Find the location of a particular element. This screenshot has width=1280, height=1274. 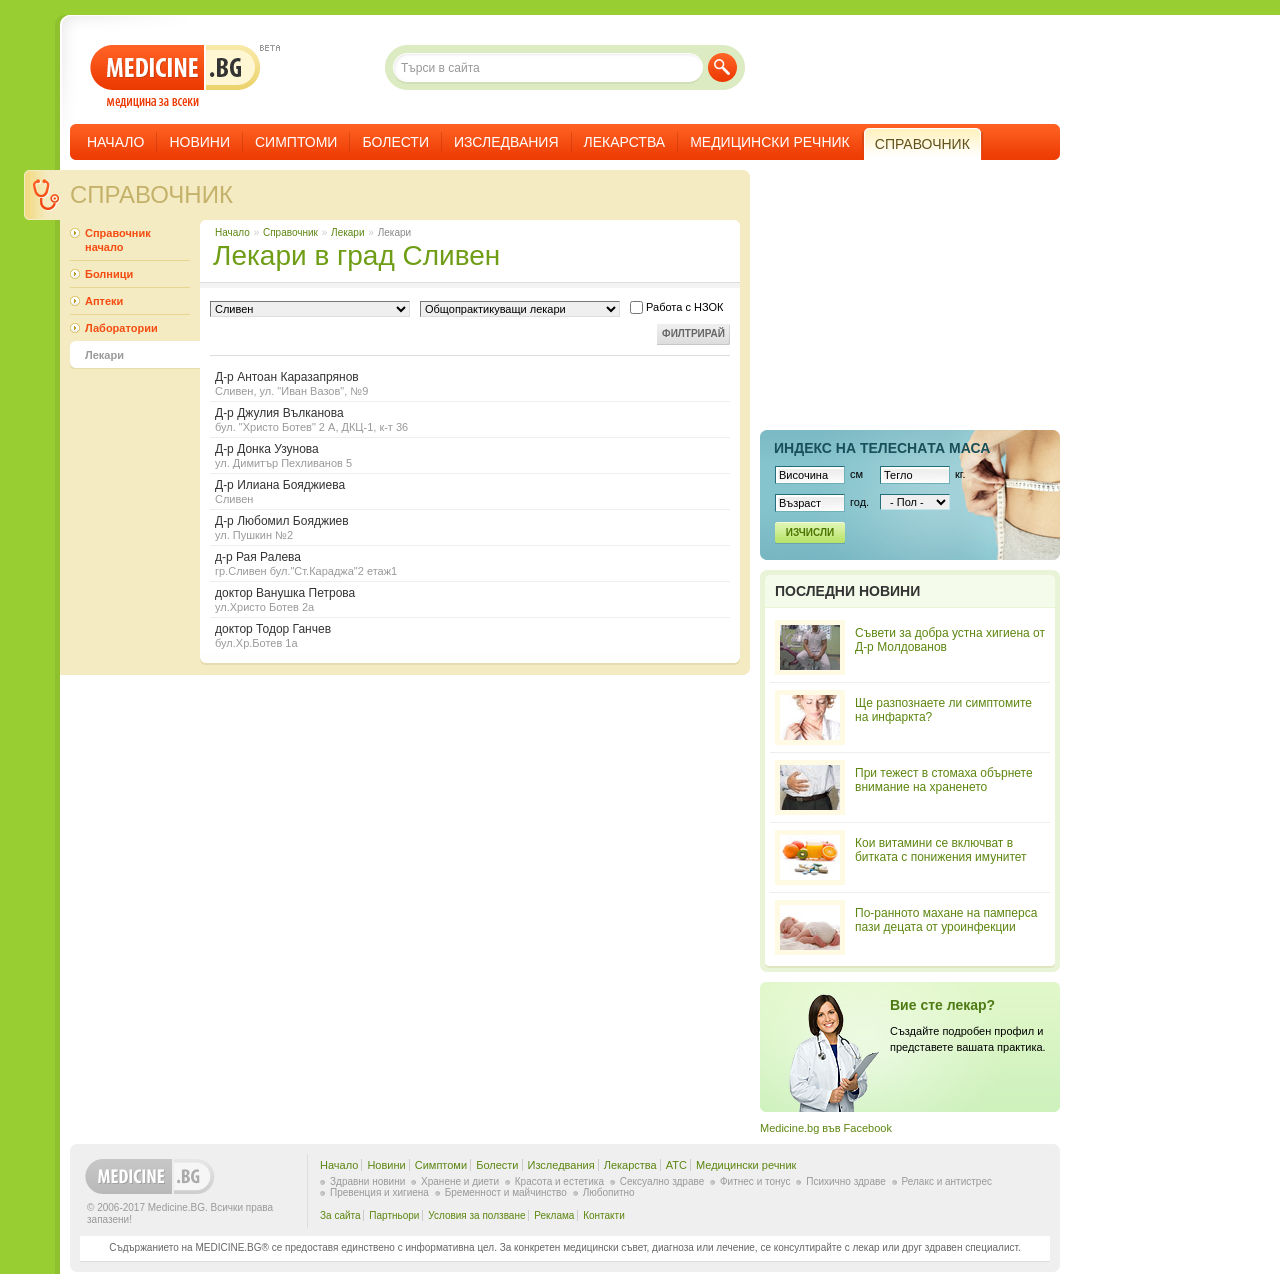

Новини is located at coordinates (199, 142).